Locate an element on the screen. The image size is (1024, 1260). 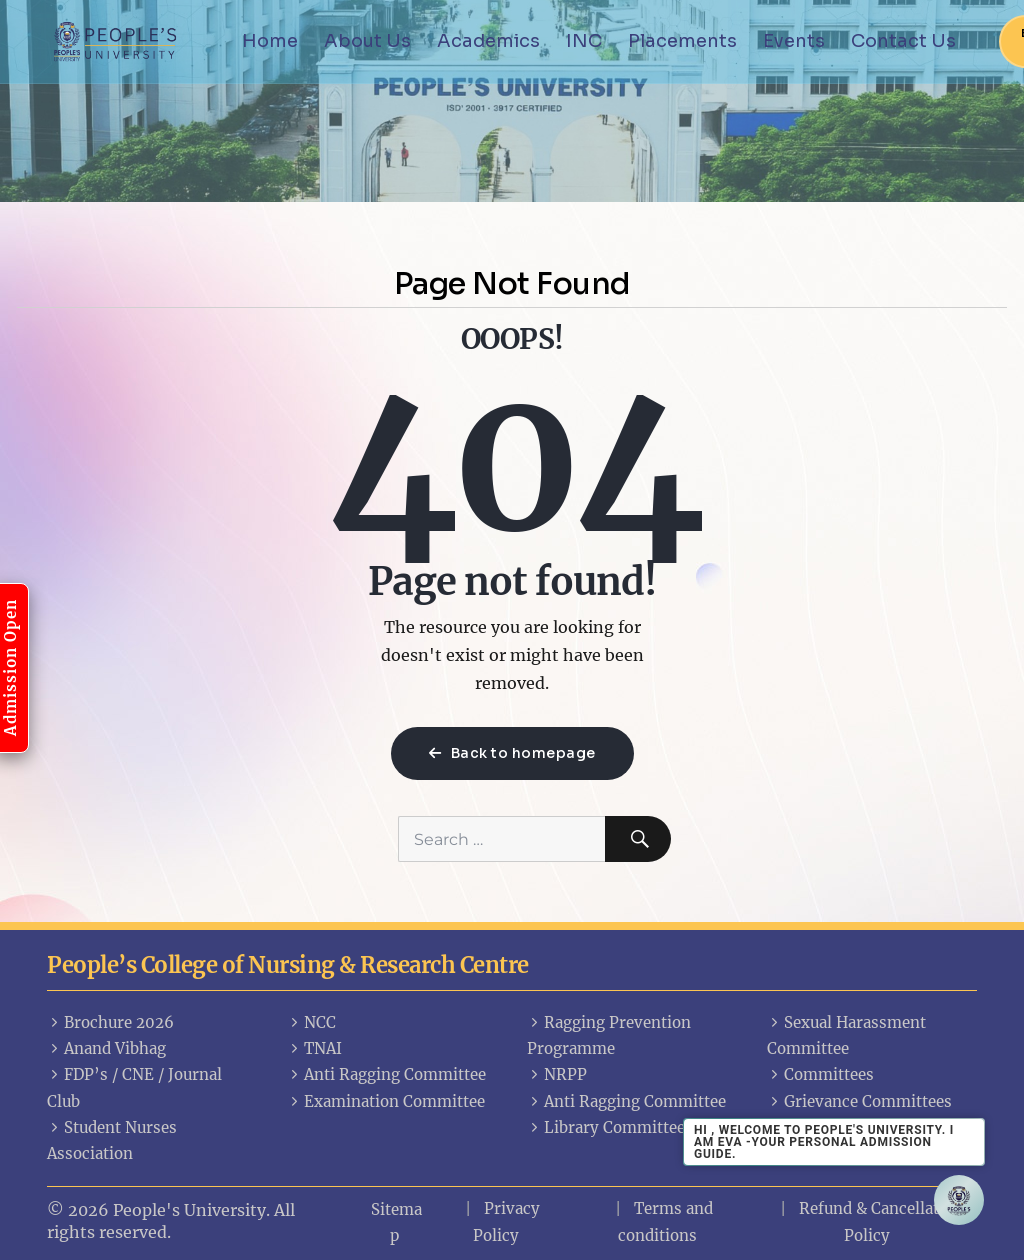
Contact Us is located at coordinates (903, 41).